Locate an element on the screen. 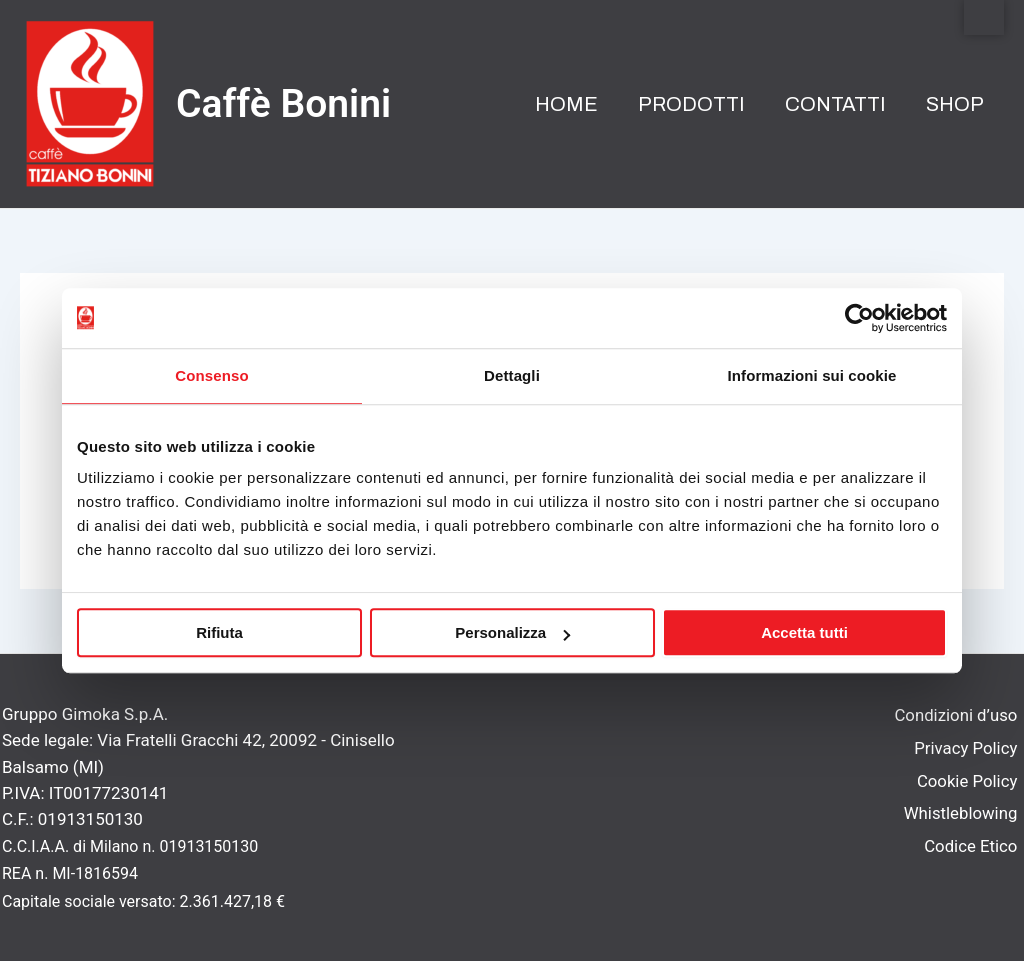  Accetta tutti is located at coordinates (804, 632).